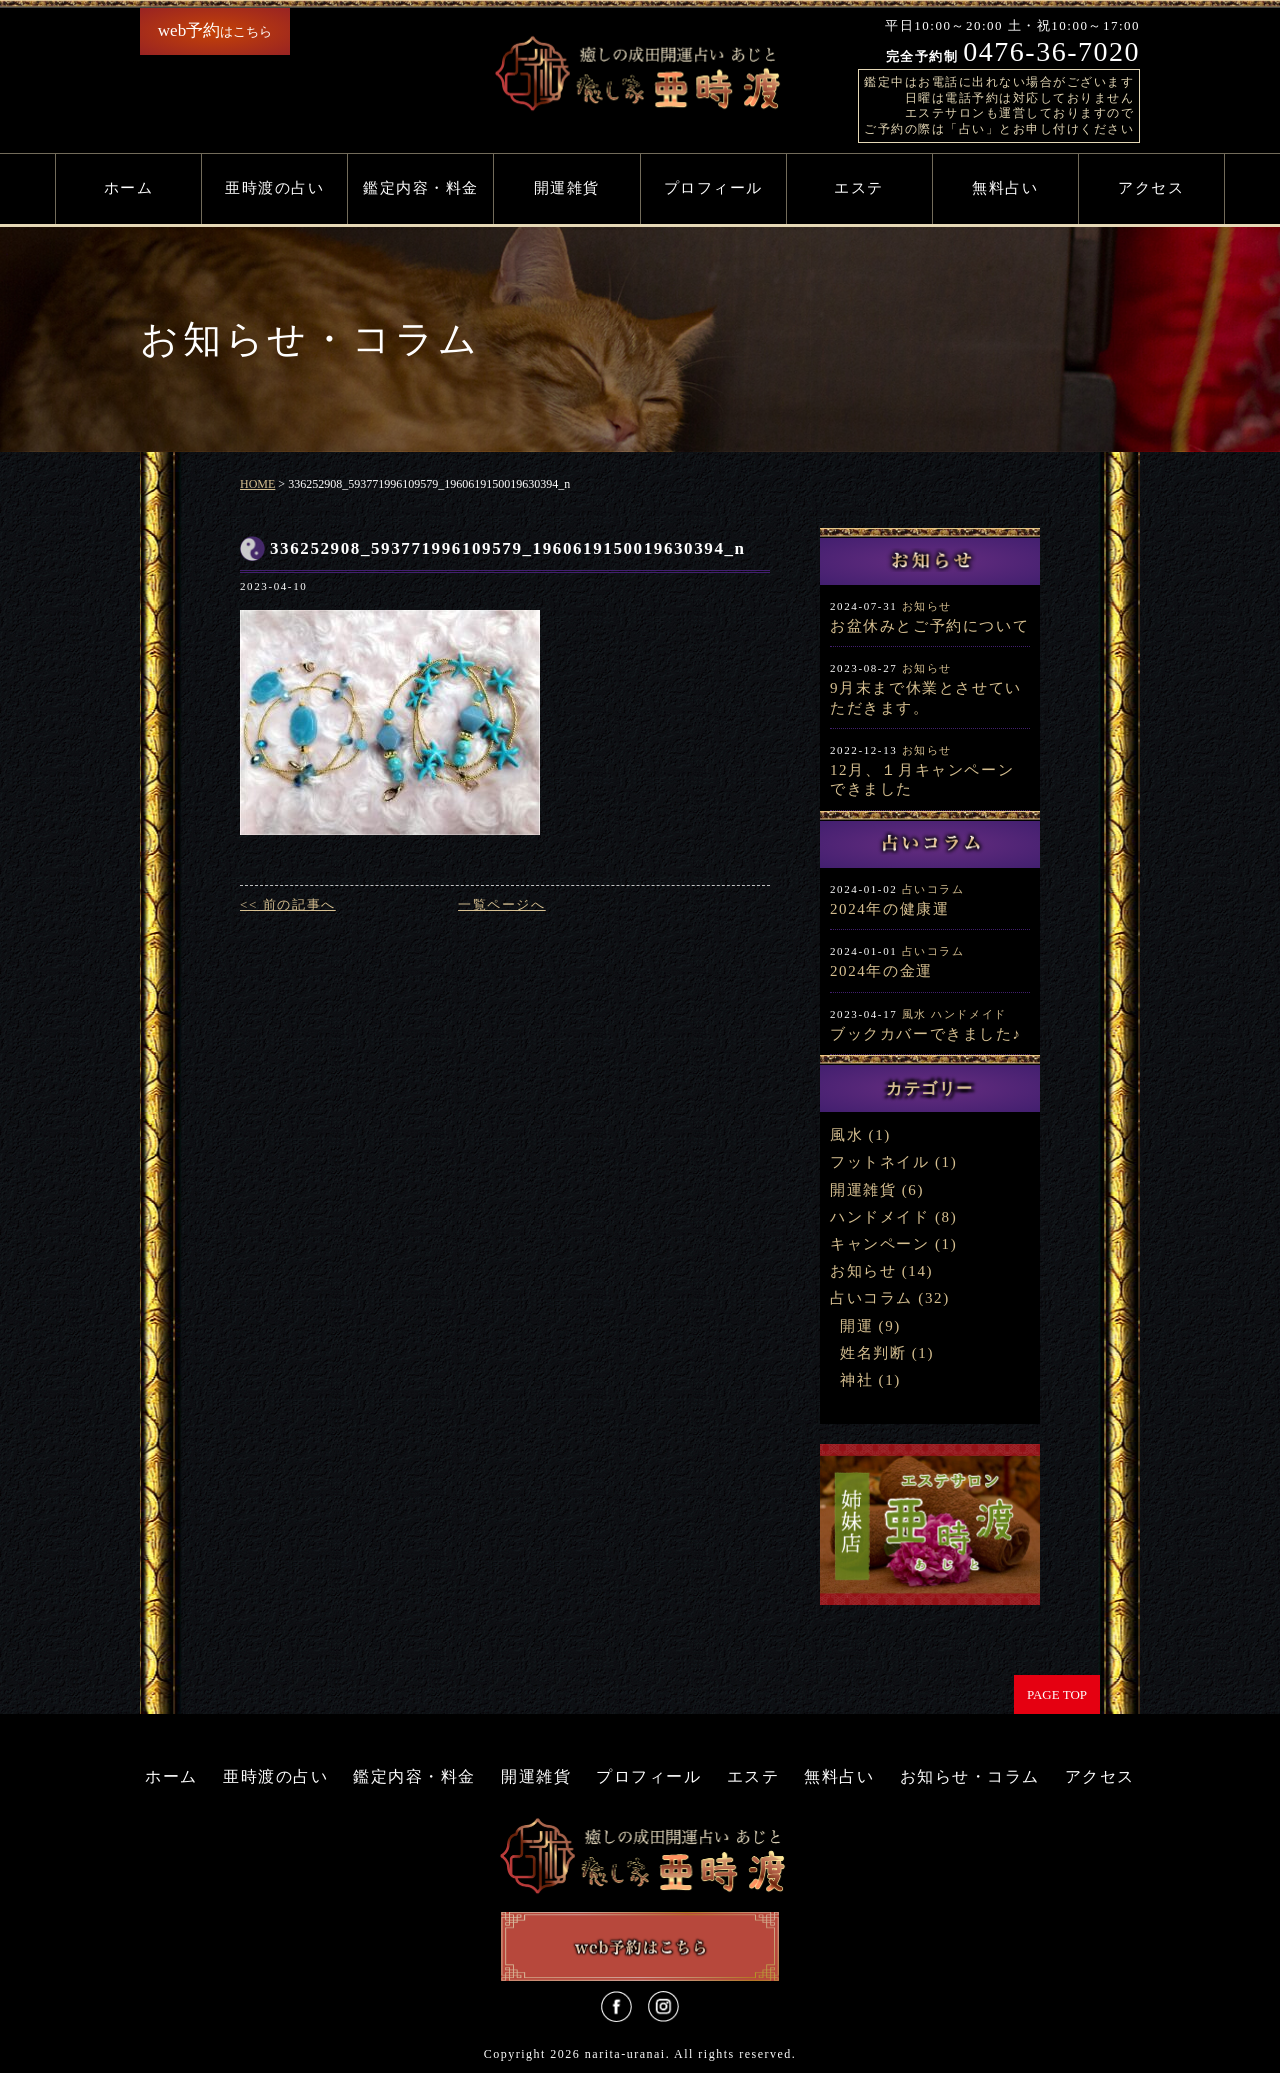 The height and width of the screenshot is (2073, 1280). What do you see at coordinates (880, 1244) in the screenshot?
I see `キャンペーン` at bounding box center [880, 1244].